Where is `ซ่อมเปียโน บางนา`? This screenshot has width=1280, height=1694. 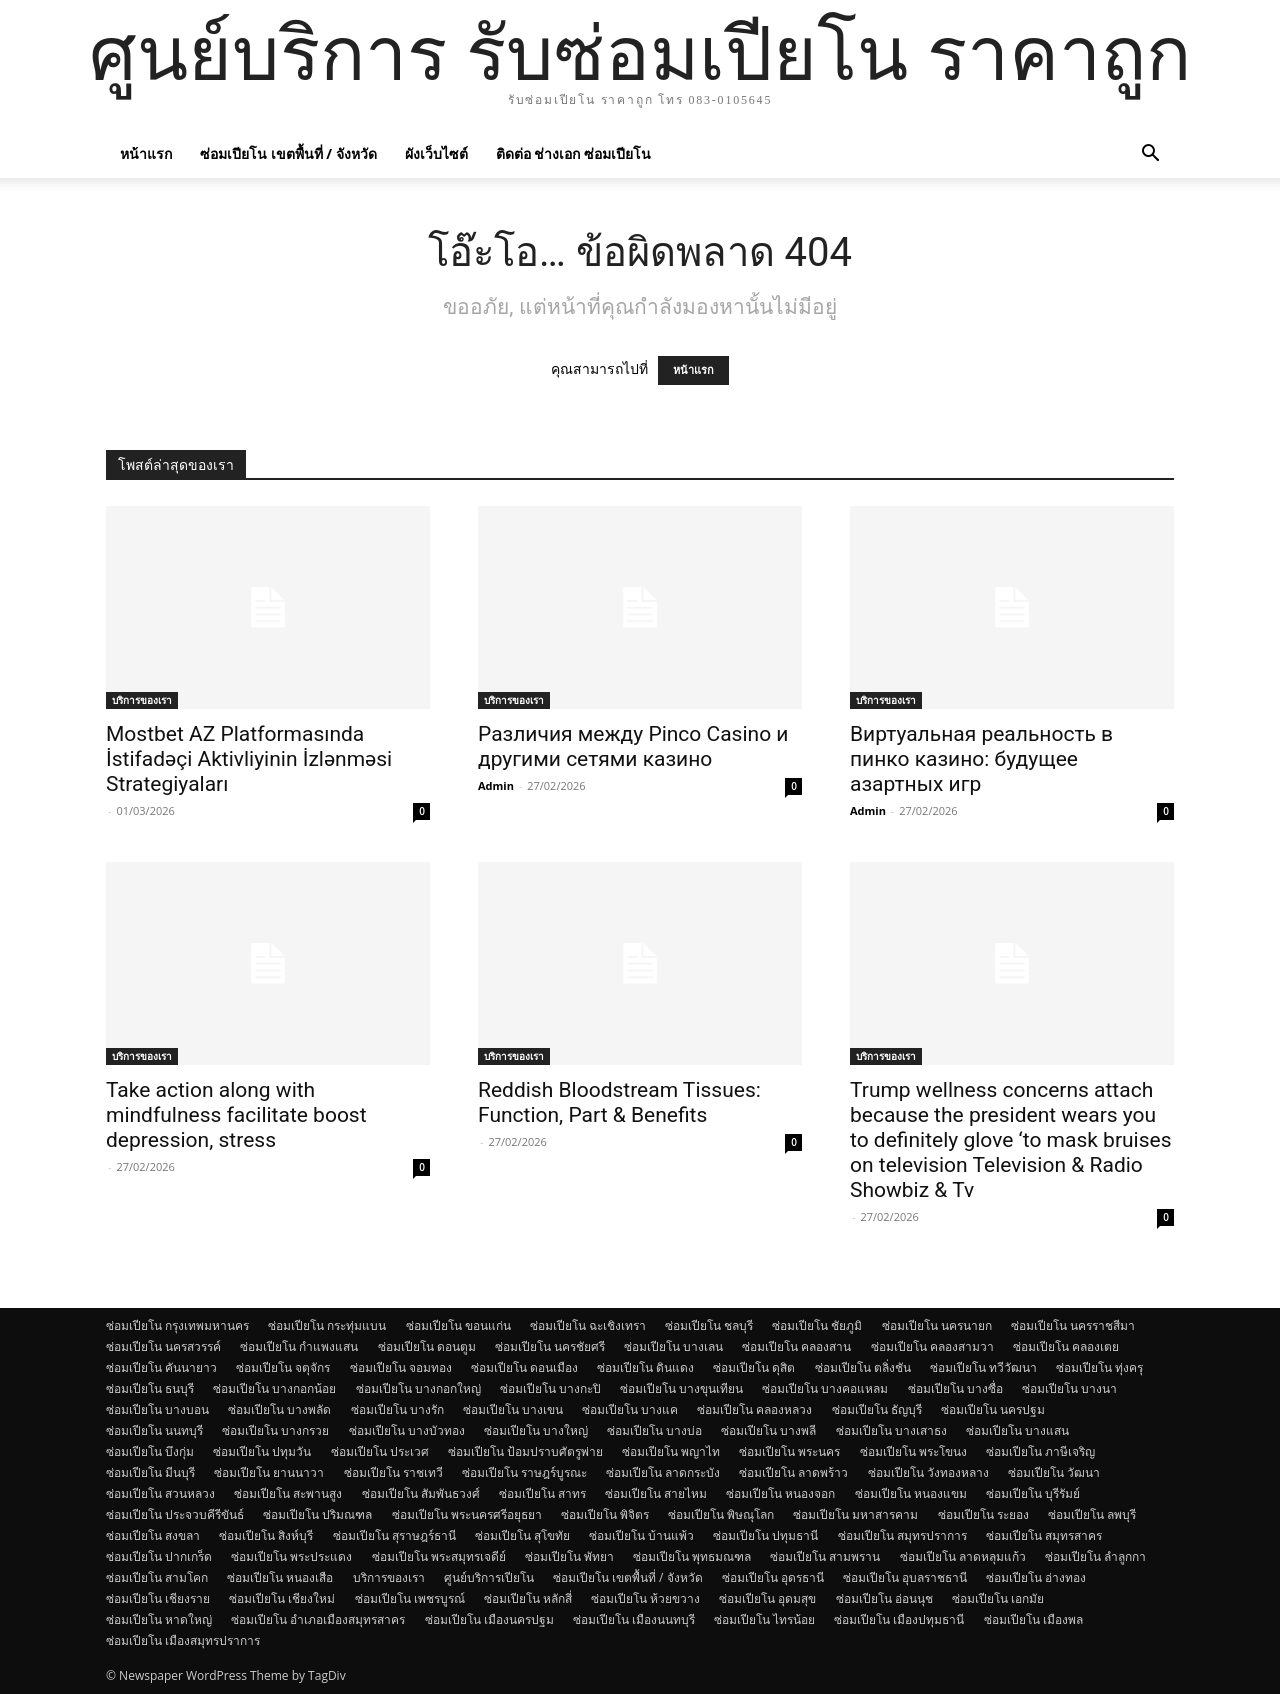
ซ่อมเปียโน บางนา is located at coordinates (1069, 1388).